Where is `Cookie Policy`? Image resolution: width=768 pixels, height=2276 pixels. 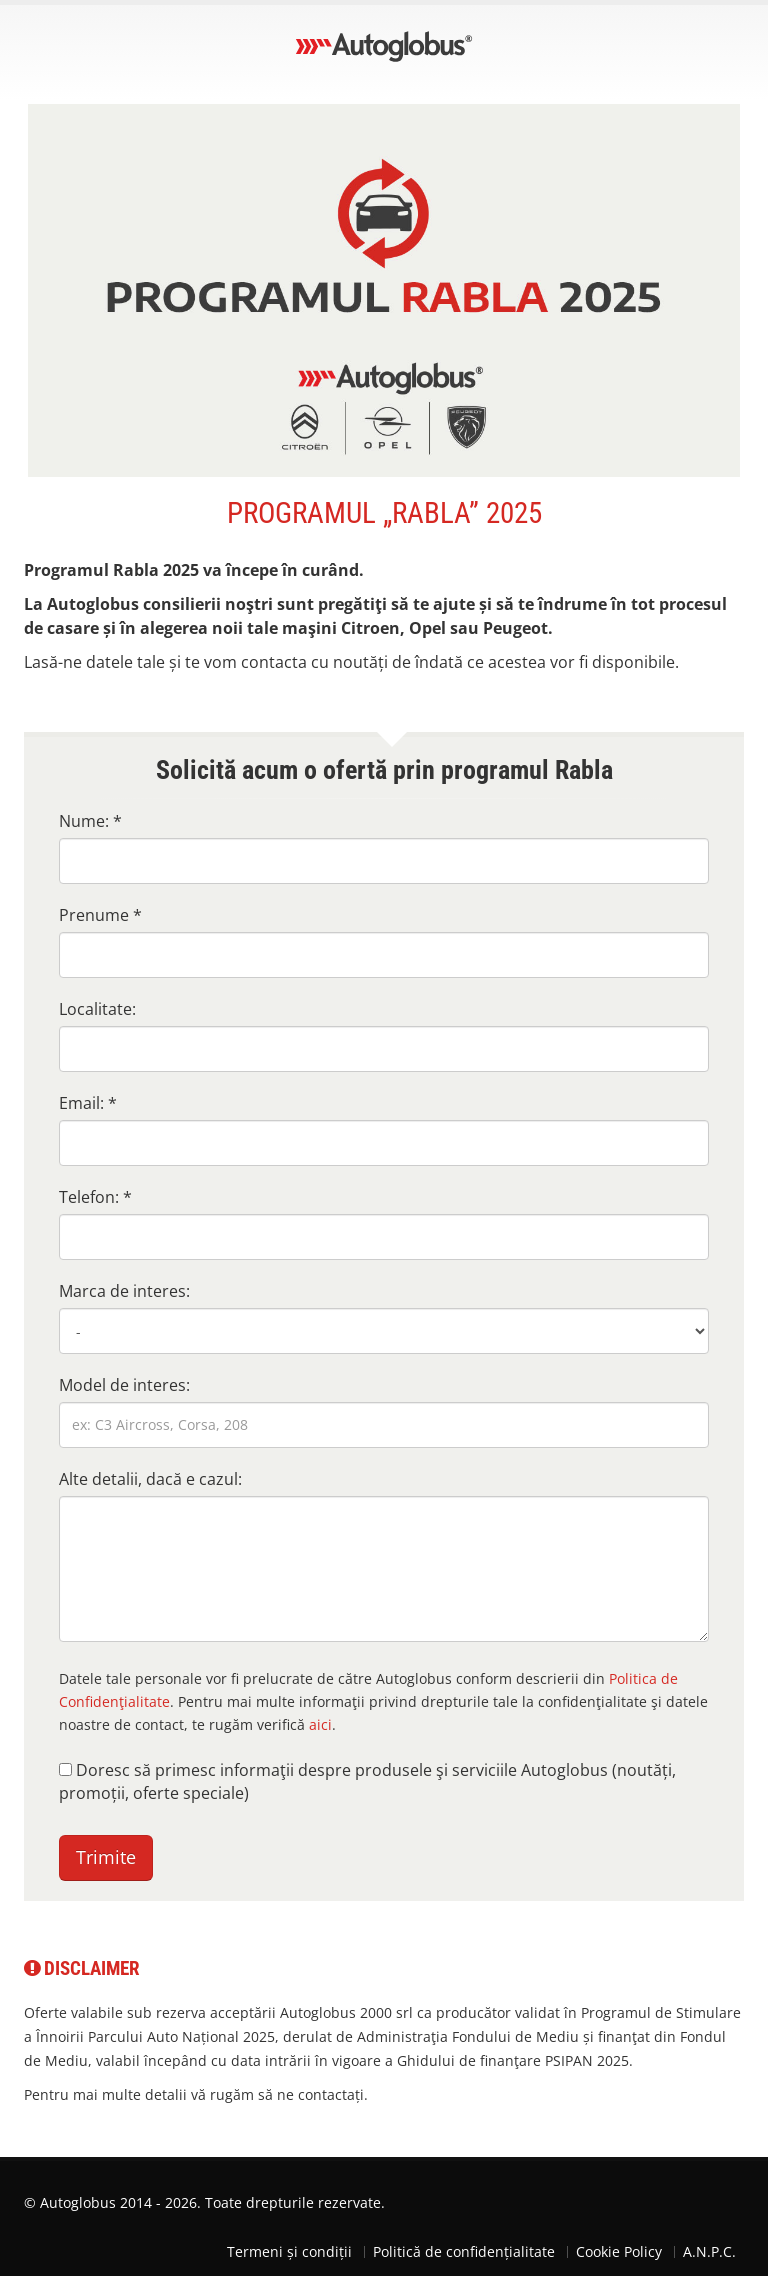
Cookie Policy is located at coordinates (619, 2251).